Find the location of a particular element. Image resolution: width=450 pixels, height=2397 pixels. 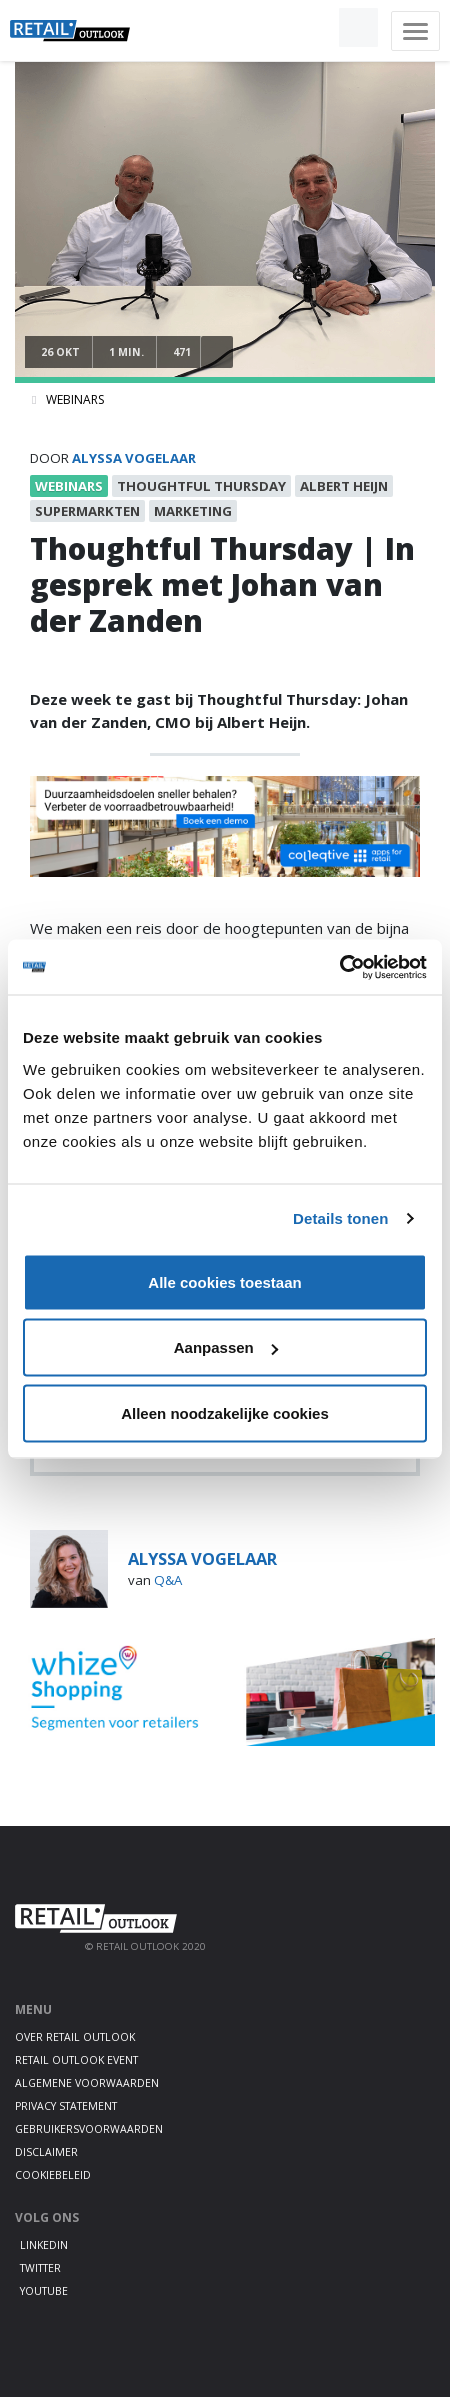

Cookiebeleid is located at coordinates (53, 2175).